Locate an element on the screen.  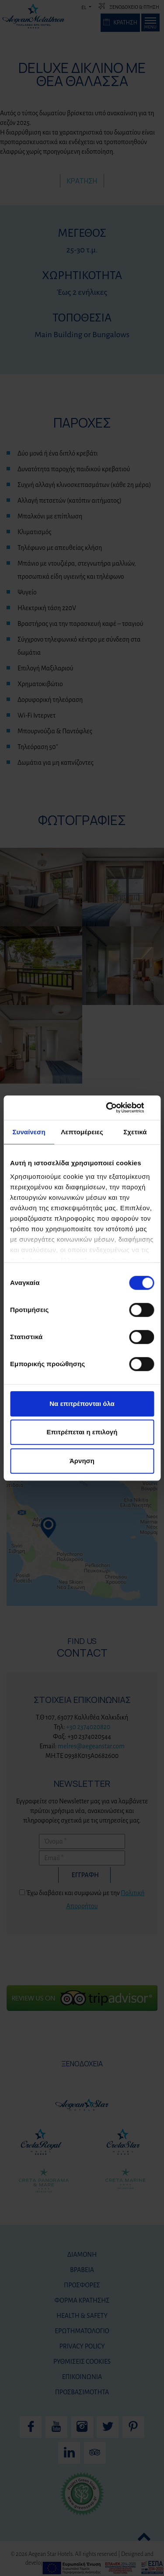
Σχετικά [tab] is located at coordinates (135, 1132).